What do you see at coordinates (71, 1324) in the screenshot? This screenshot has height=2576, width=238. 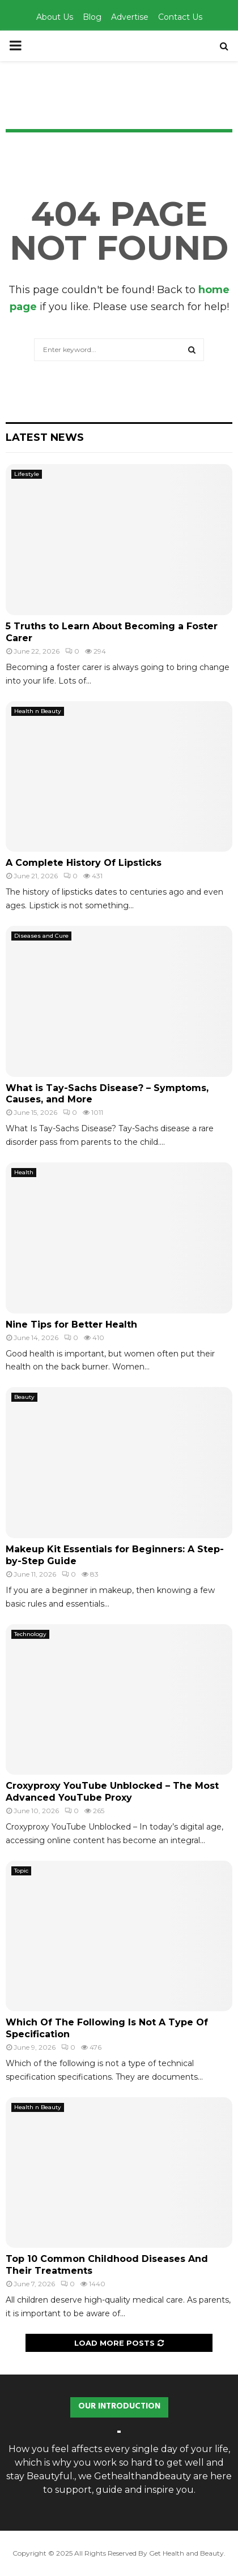 I see `Nine Tips for Better Health` at bounding box center [71, 1324].